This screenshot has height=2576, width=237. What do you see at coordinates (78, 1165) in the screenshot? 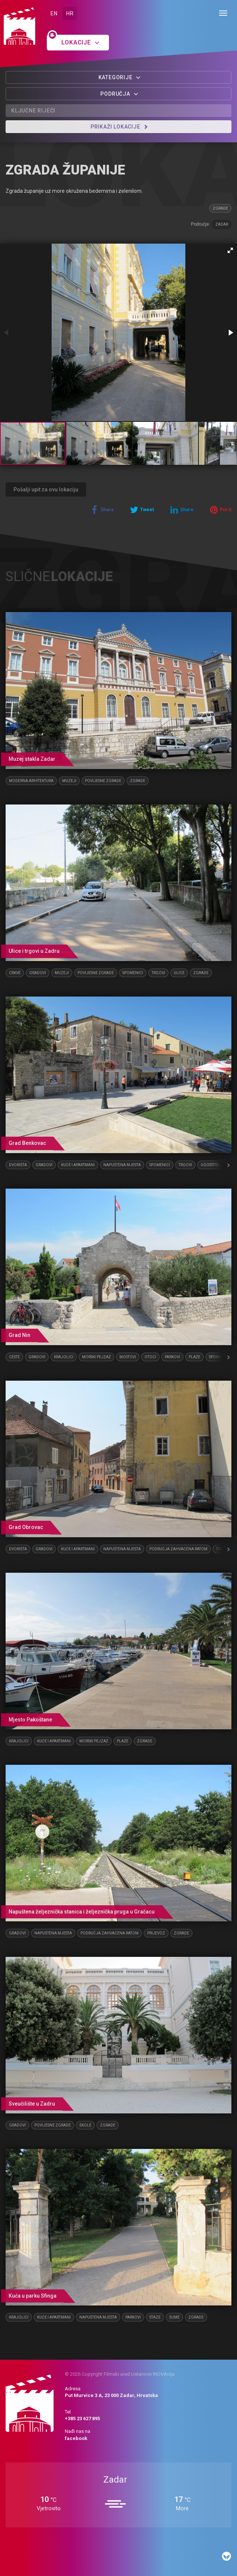
I see `Kuće i apartmani` at bounding box center [78, 1165].